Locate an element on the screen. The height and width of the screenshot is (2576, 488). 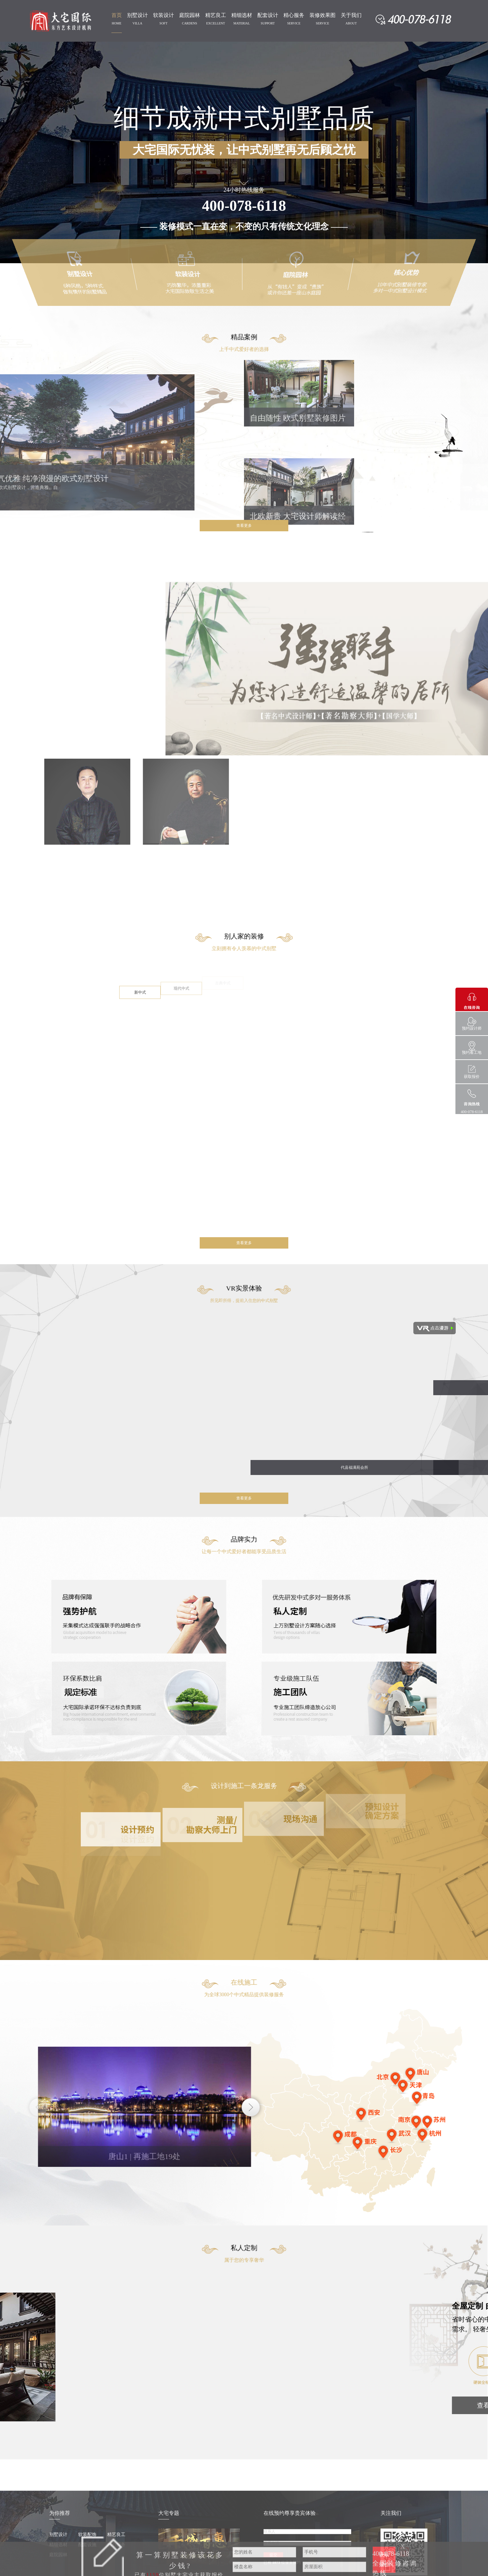
关于我们 is located at coordinates (351, 15).